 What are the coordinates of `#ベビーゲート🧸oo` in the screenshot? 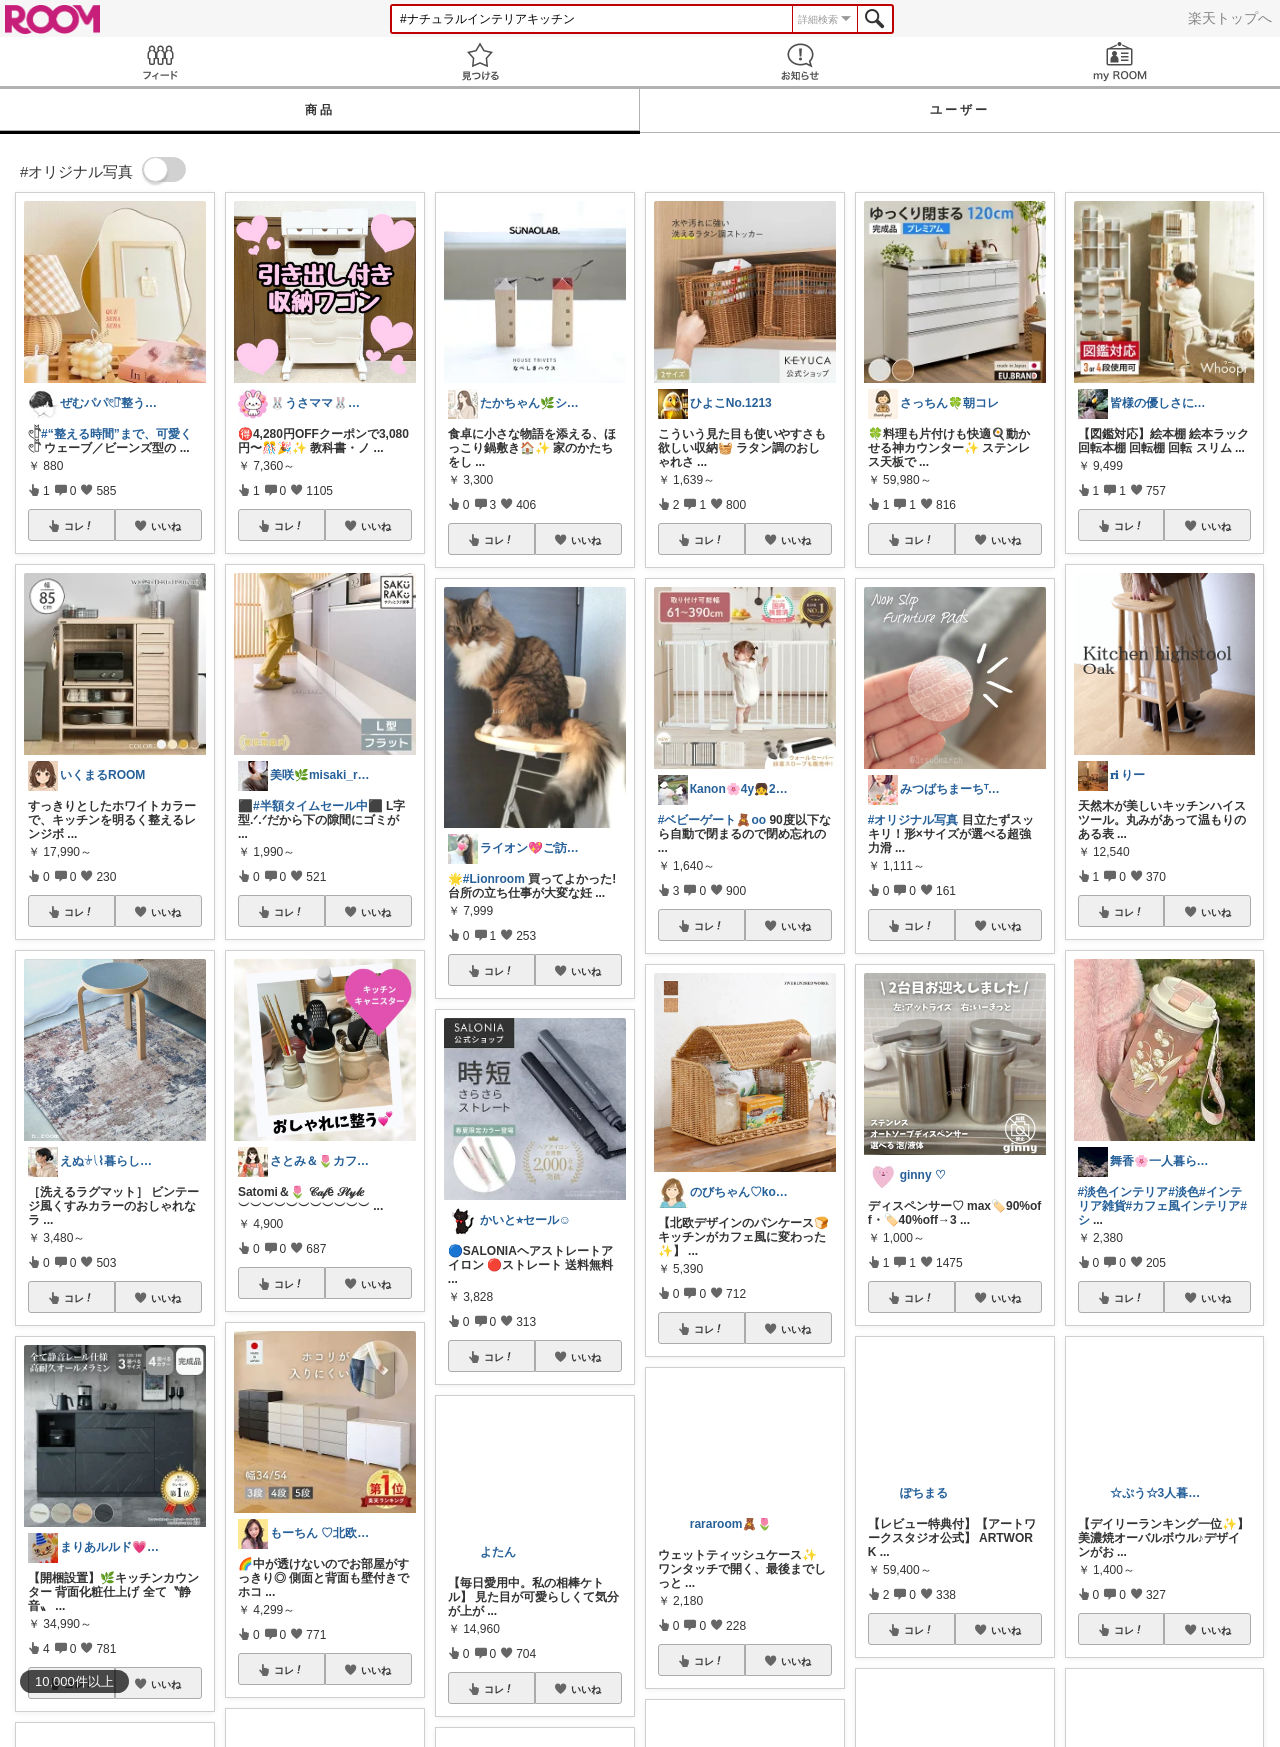 It's located at (712, 820).